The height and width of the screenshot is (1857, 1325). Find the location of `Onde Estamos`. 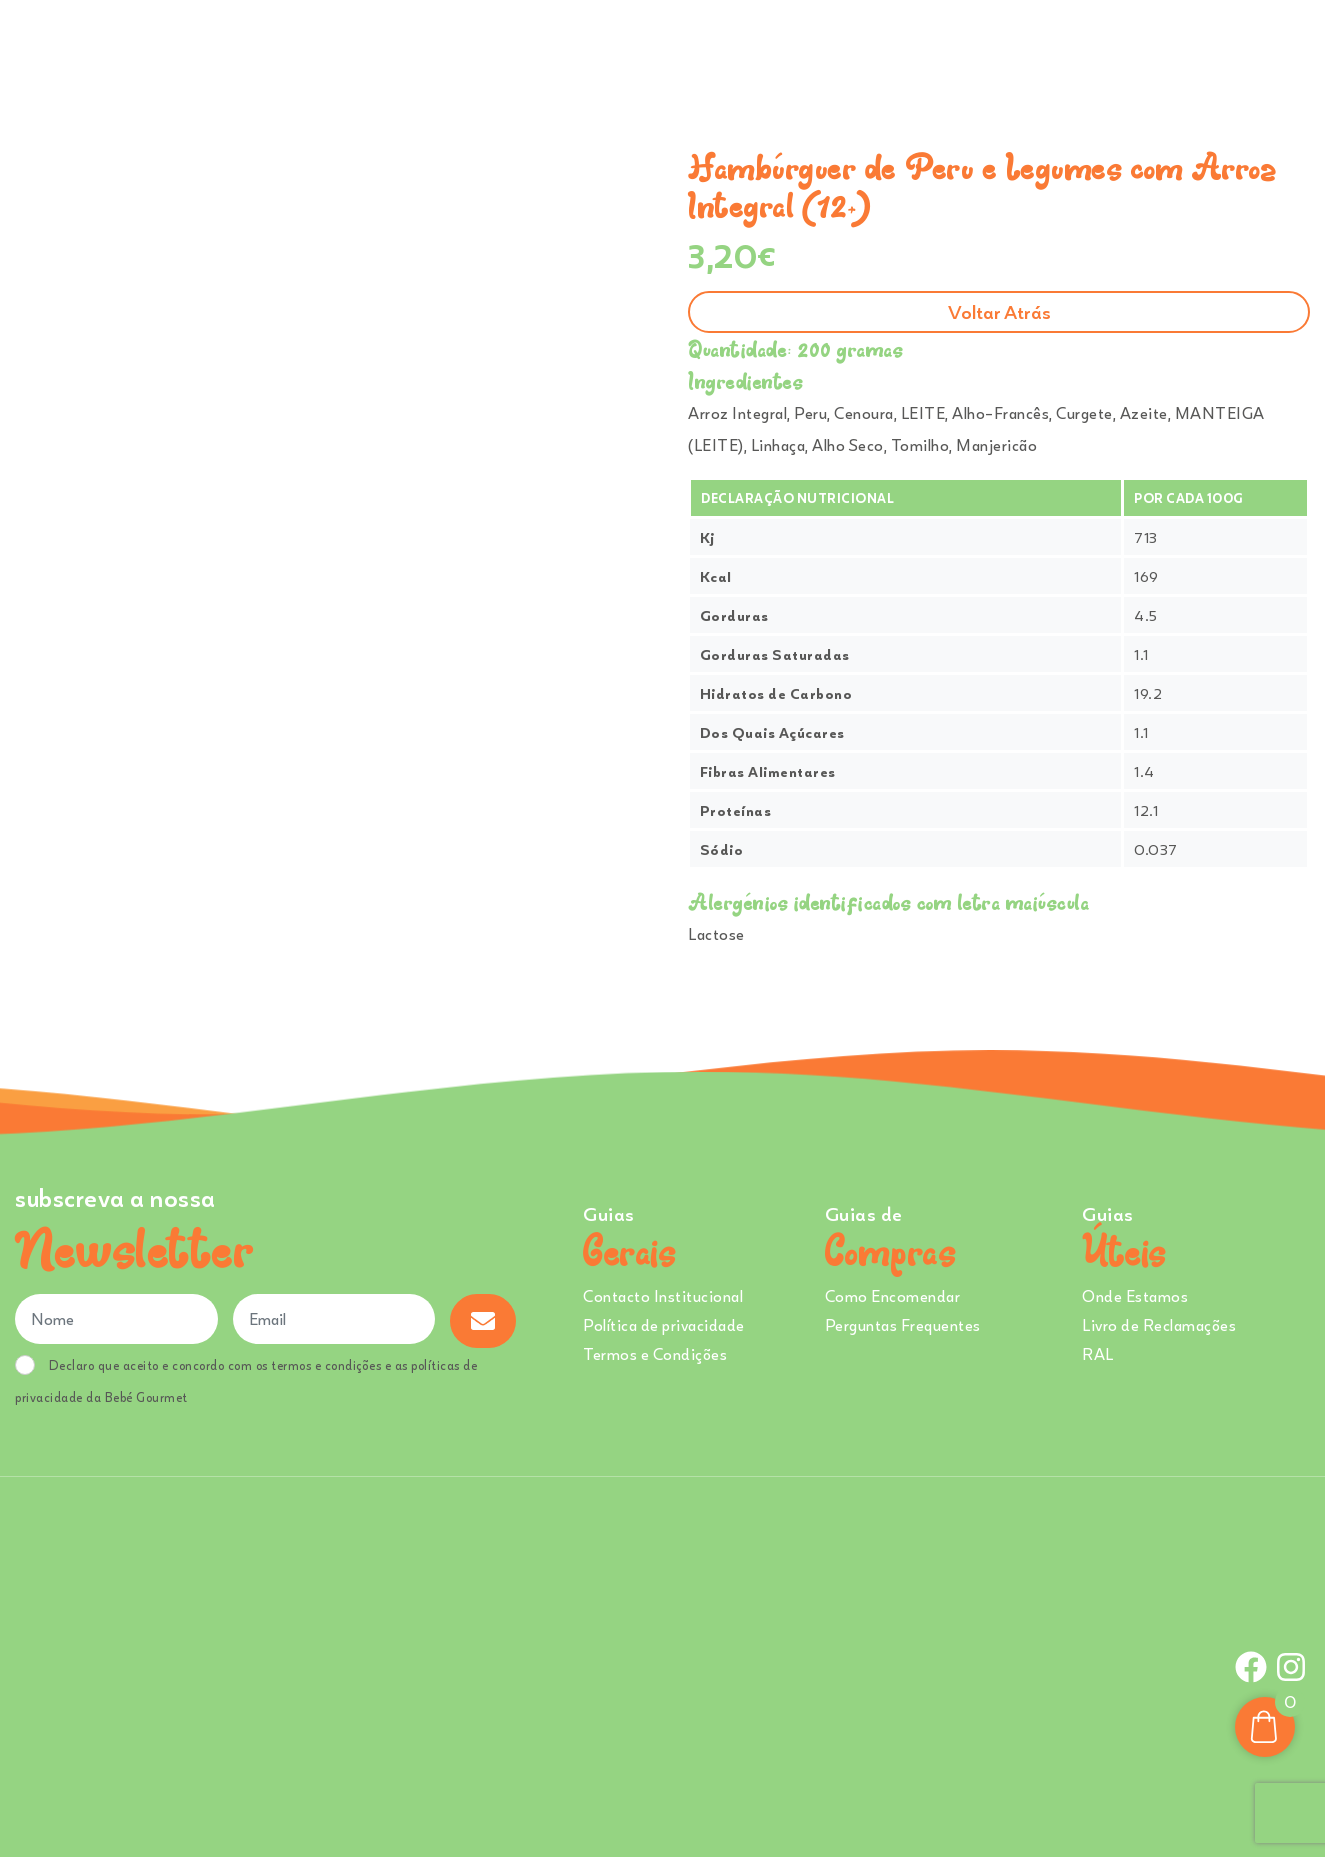

Onde Estamos is located at coordinates (1107, 49).